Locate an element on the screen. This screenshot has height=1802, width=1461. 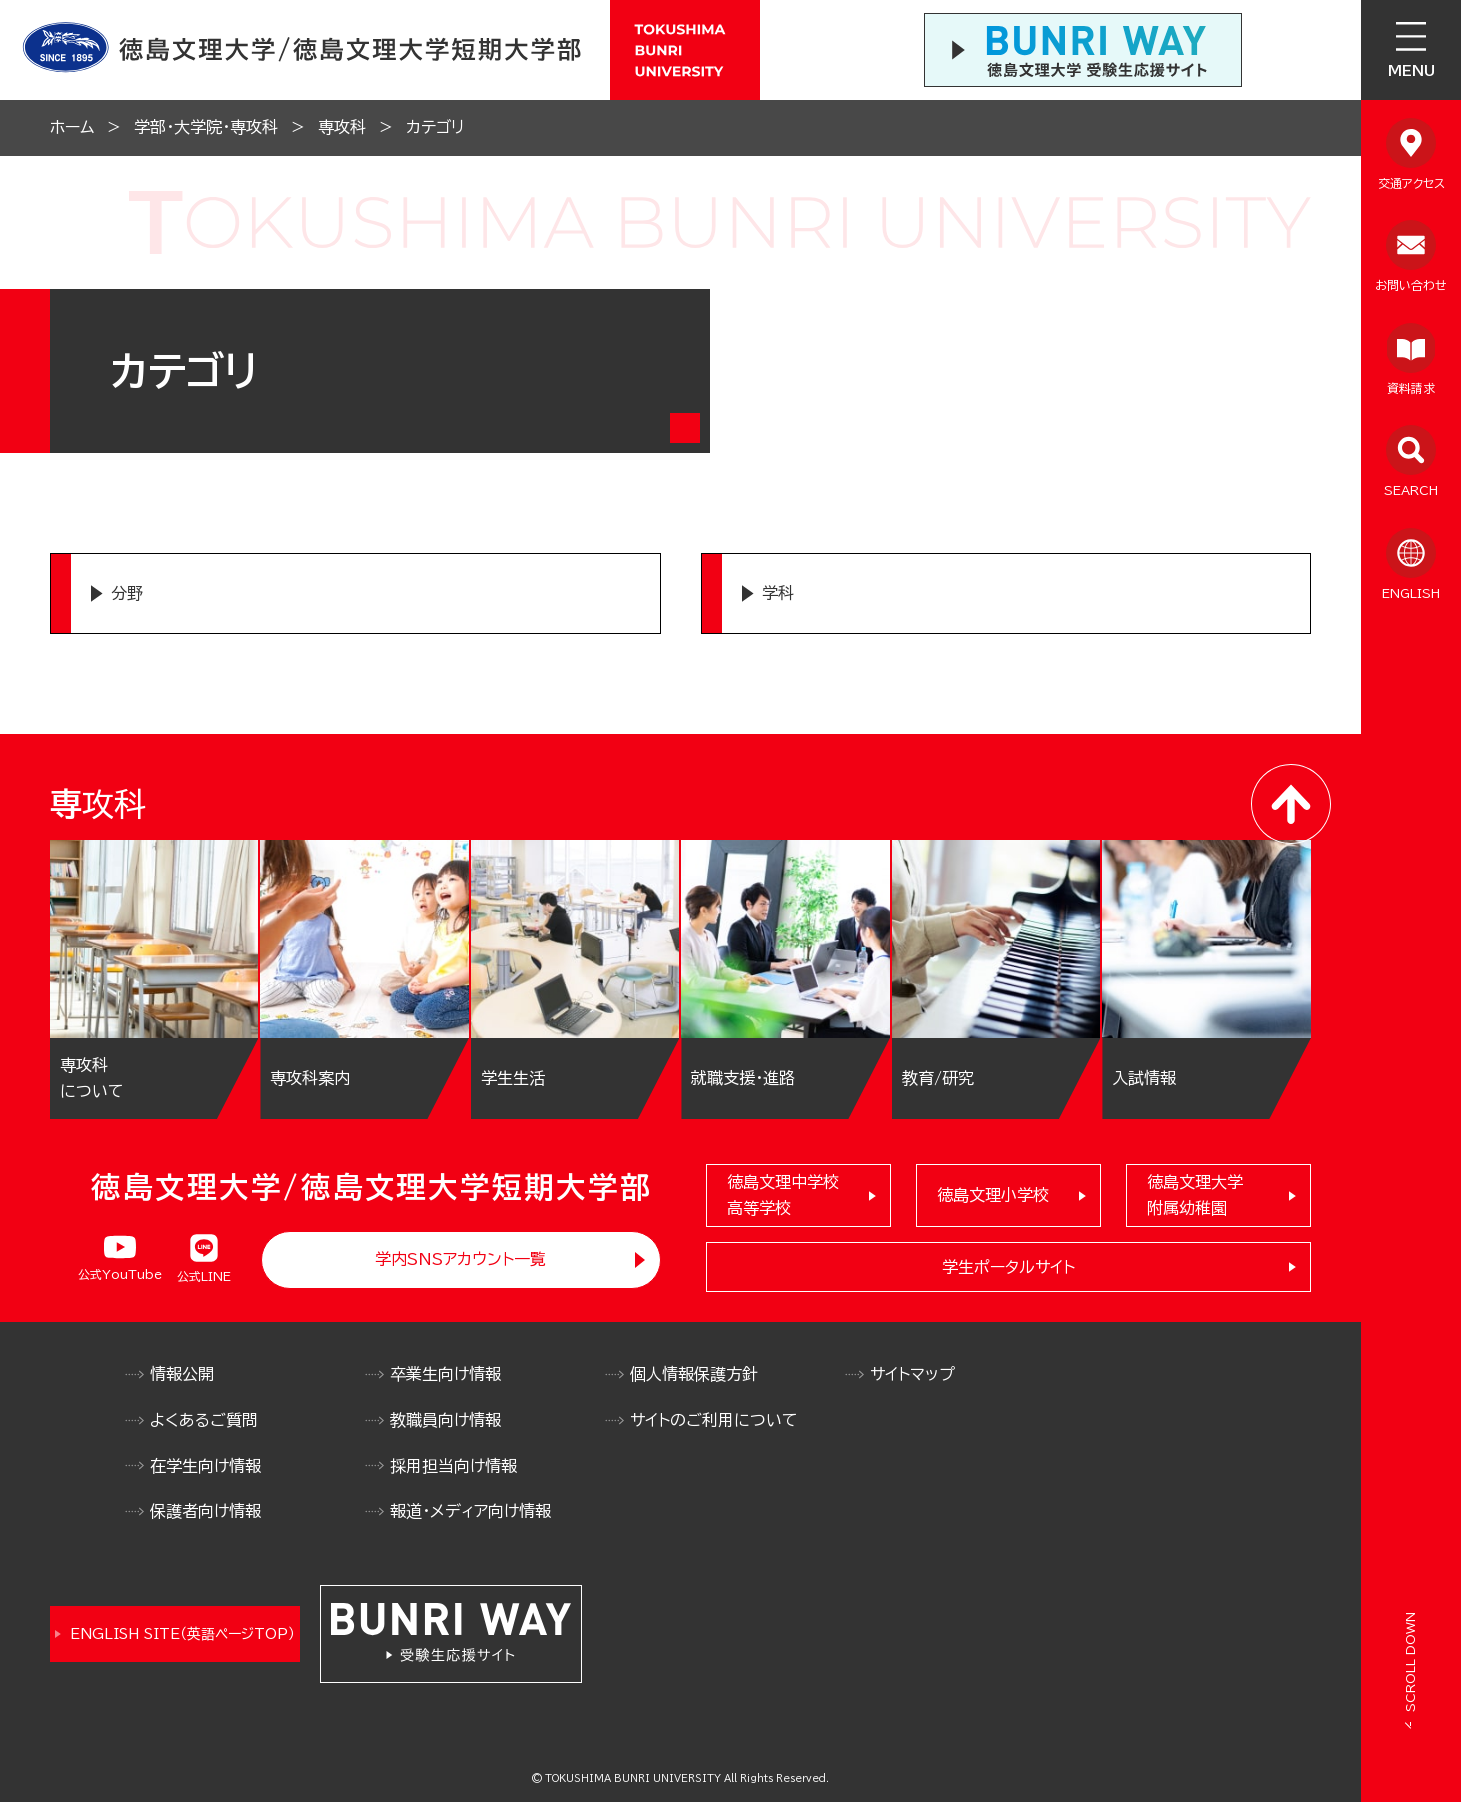
学科 is located at coordinates (778, 593).